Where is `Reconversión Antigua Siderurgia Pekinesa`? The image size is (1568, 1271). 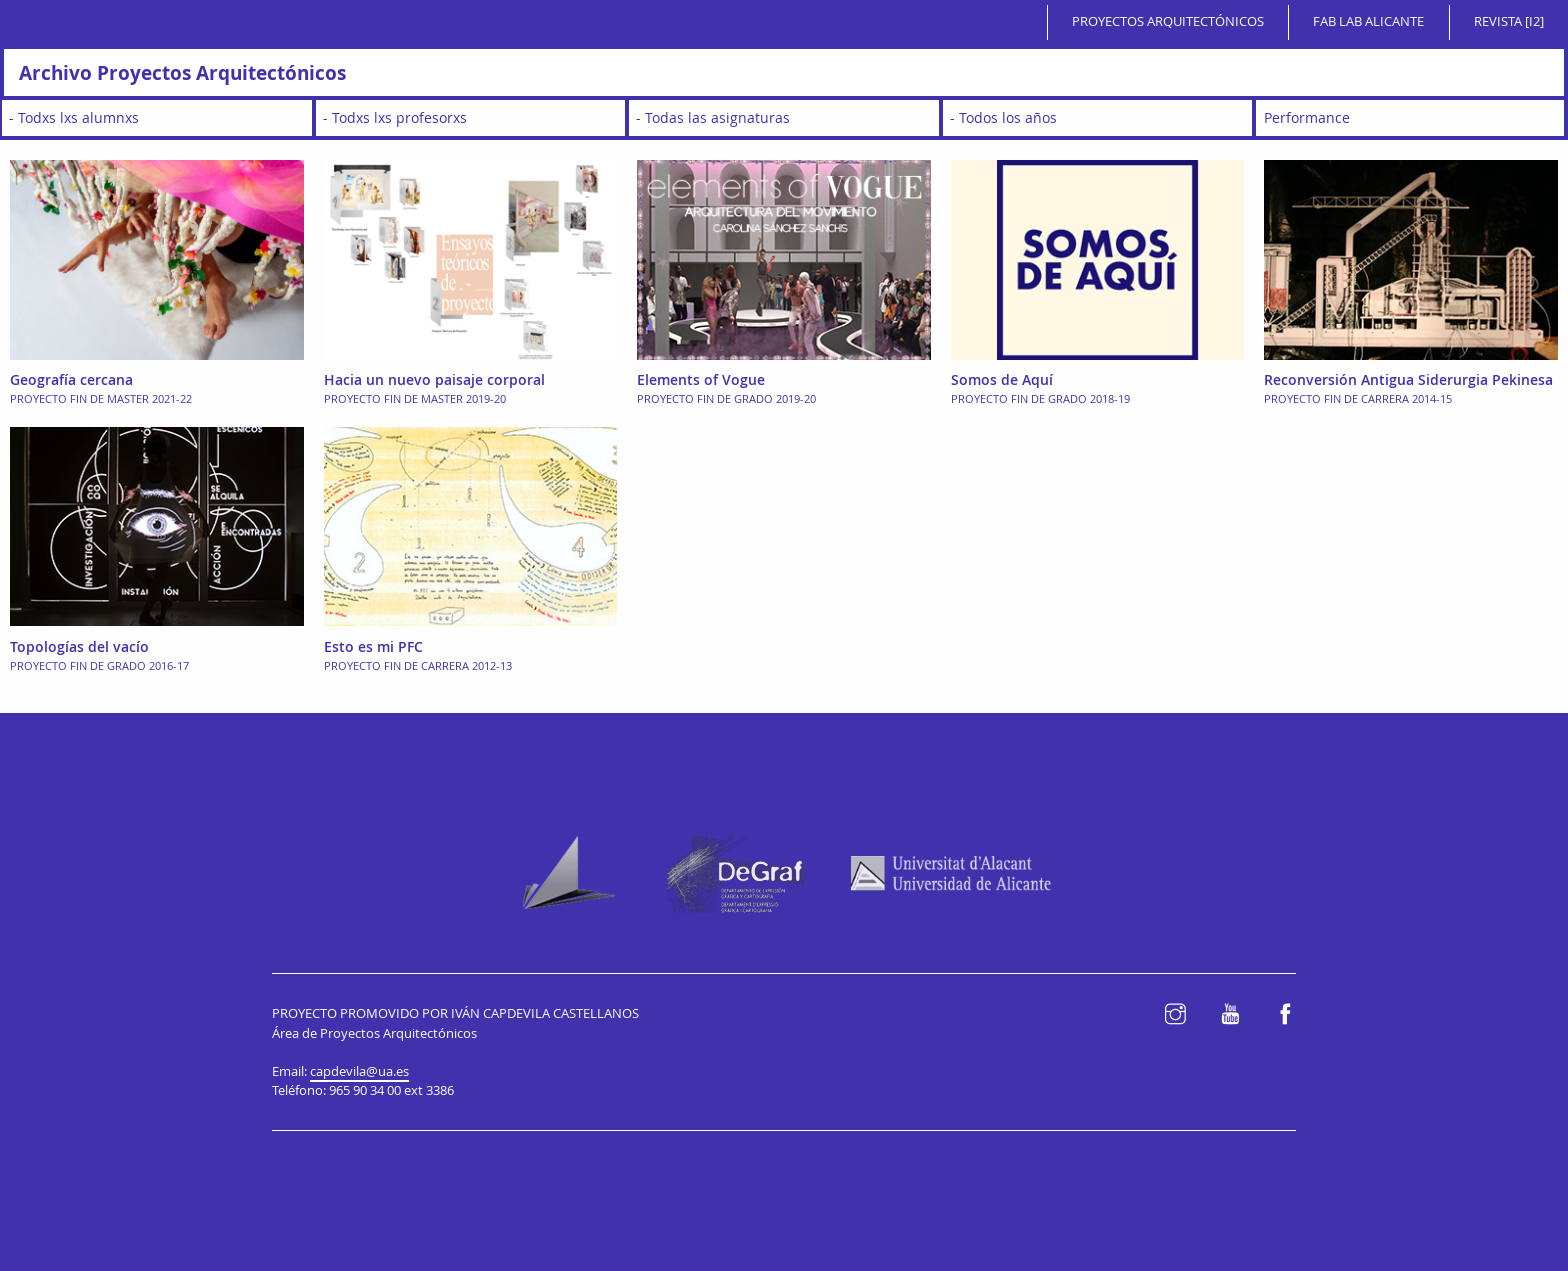
Reconversión Antigua Siderurgia Pekinesa is located at coordinates (1408, 379).